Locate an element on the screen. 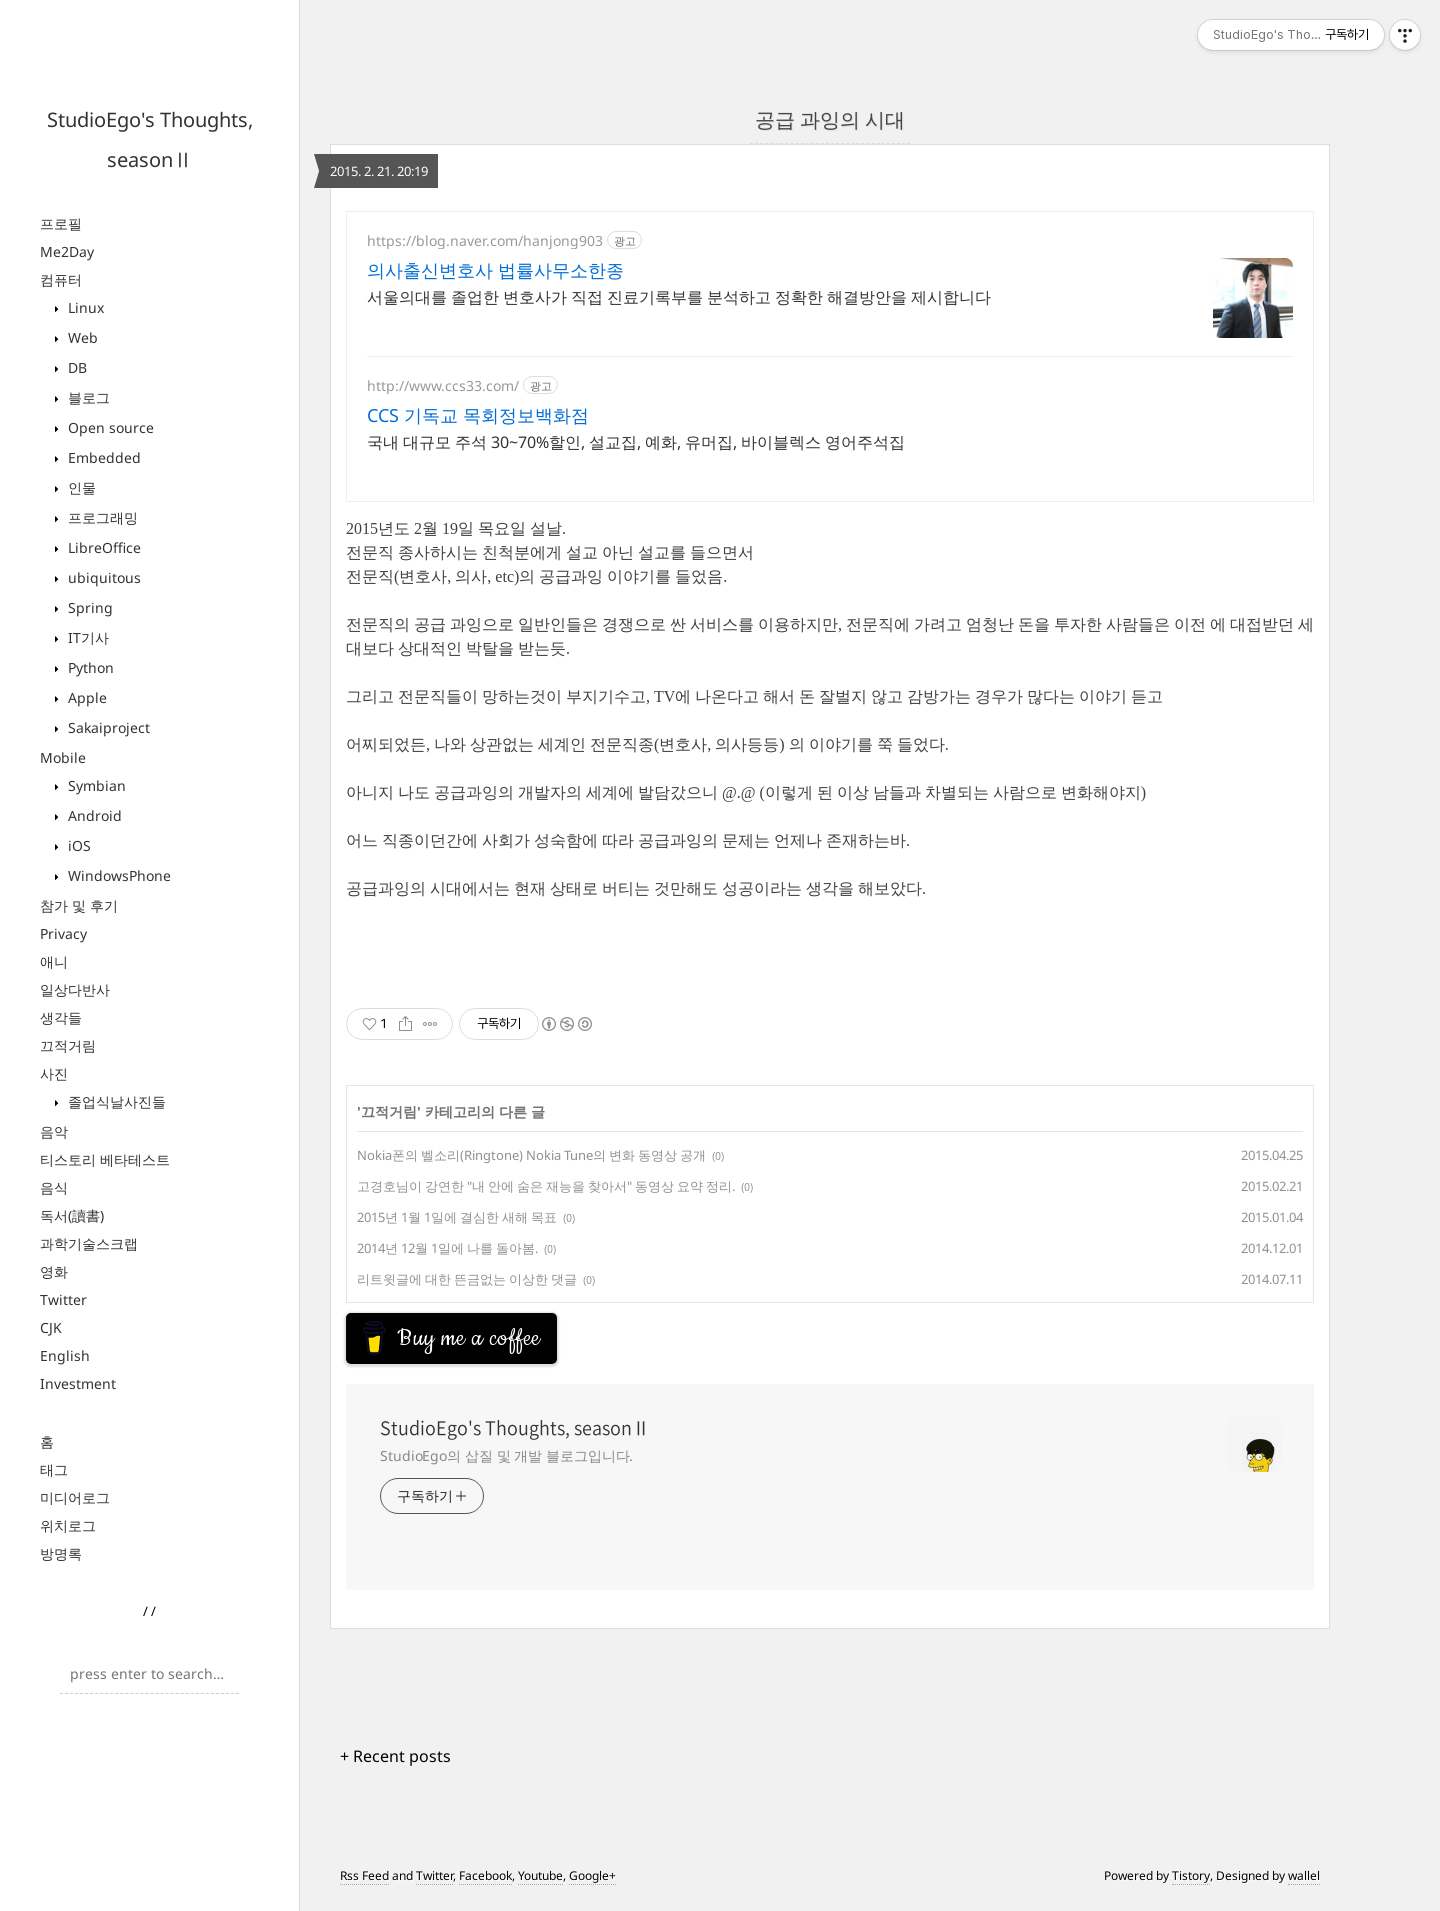 This screenshot has height=1911, width=1440. 의사출신변호사 법률사무소한종 is located at coordinates (495, 270).